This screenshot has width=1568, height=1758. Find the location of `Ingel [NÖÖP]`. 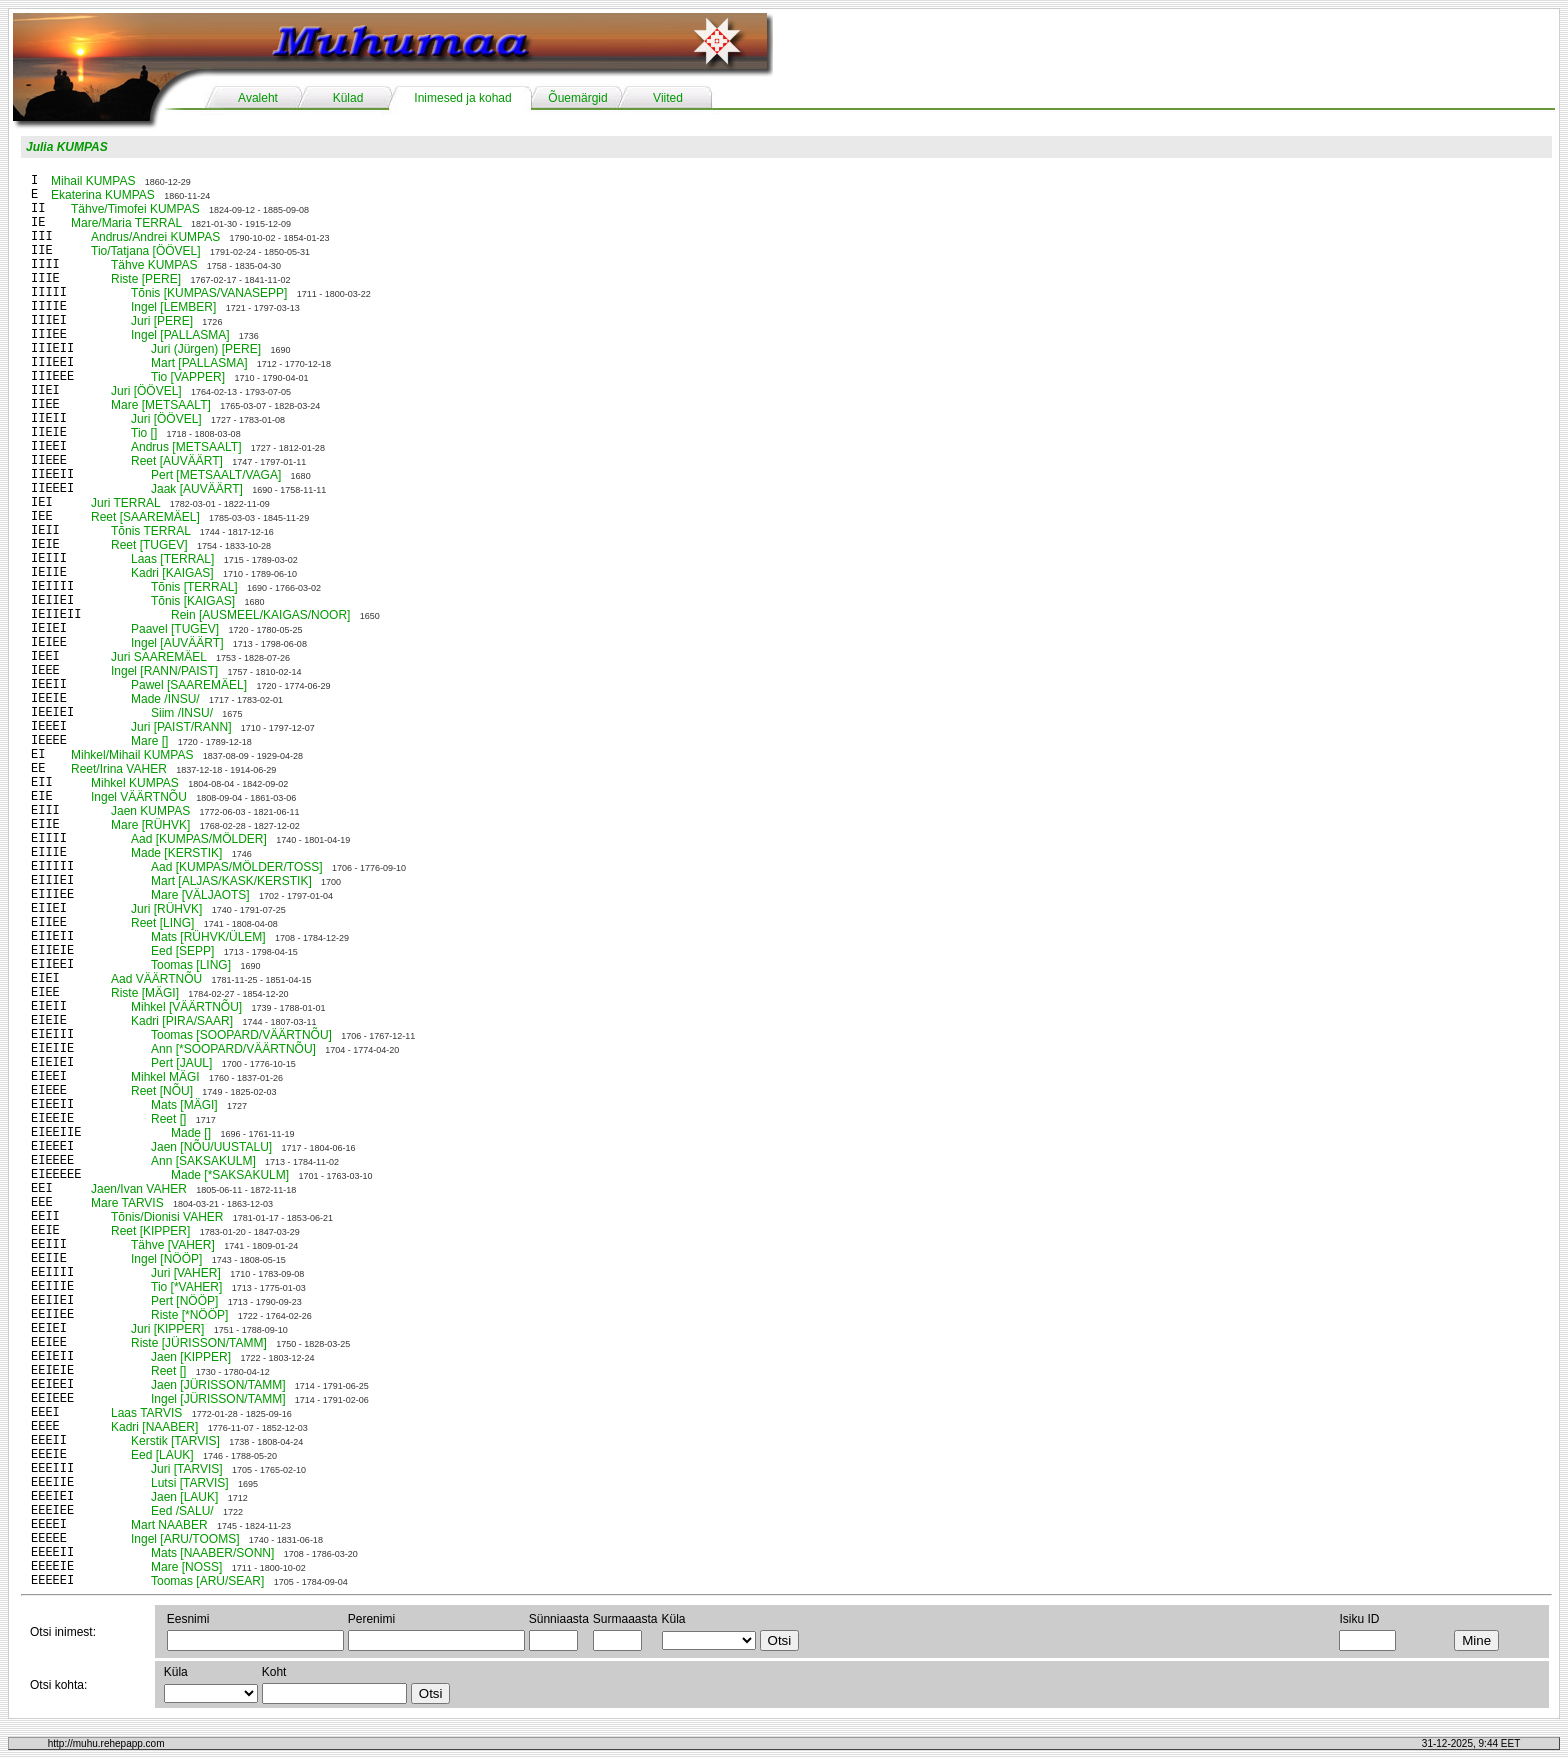

Ingel [NÖÖP] is located at coordinates (166, 1259).